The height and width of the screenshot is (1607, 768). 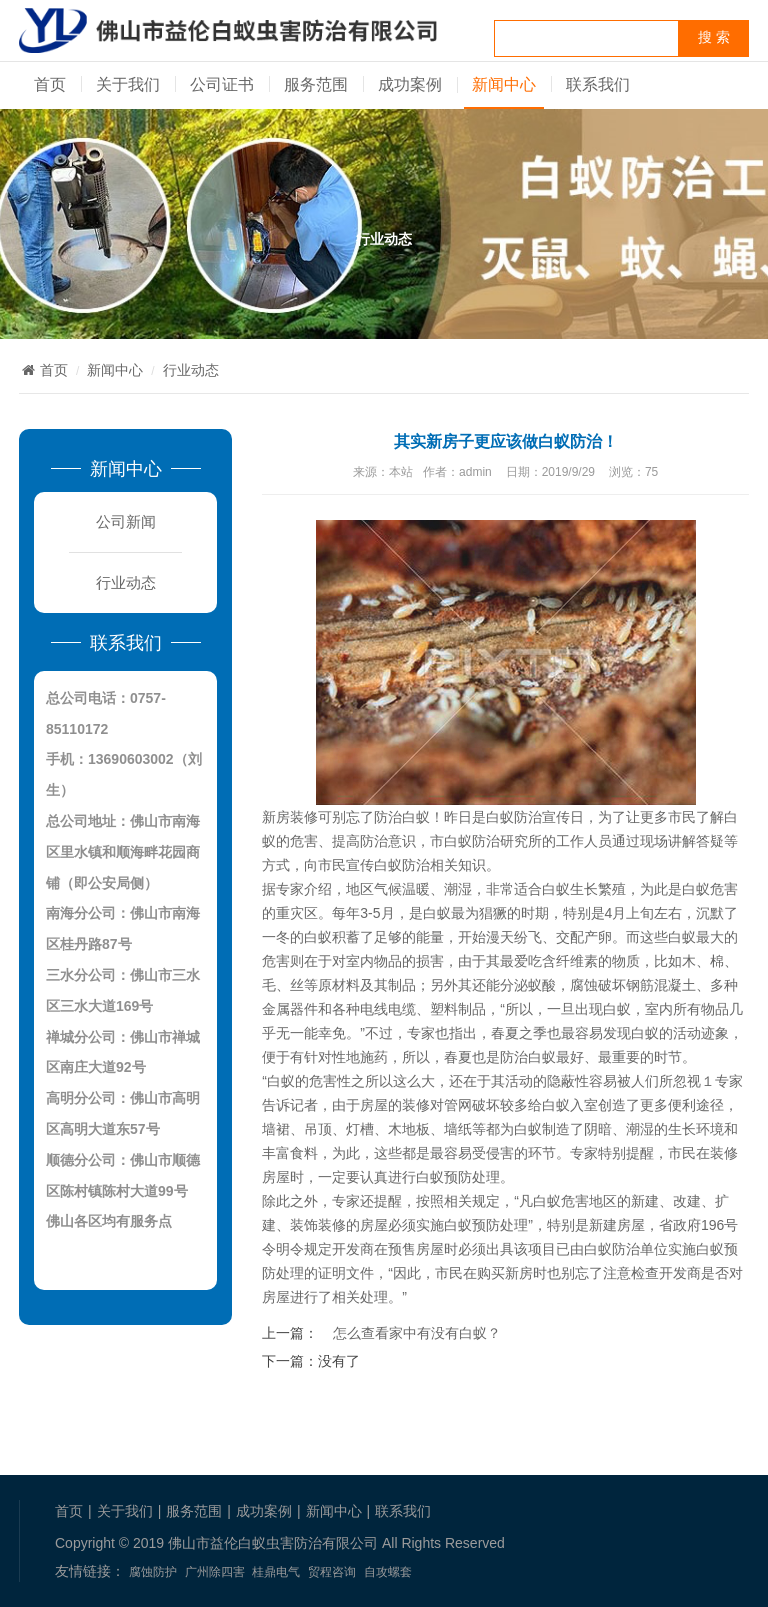 I want to click on 公司证书, so click(x=222, y=84).